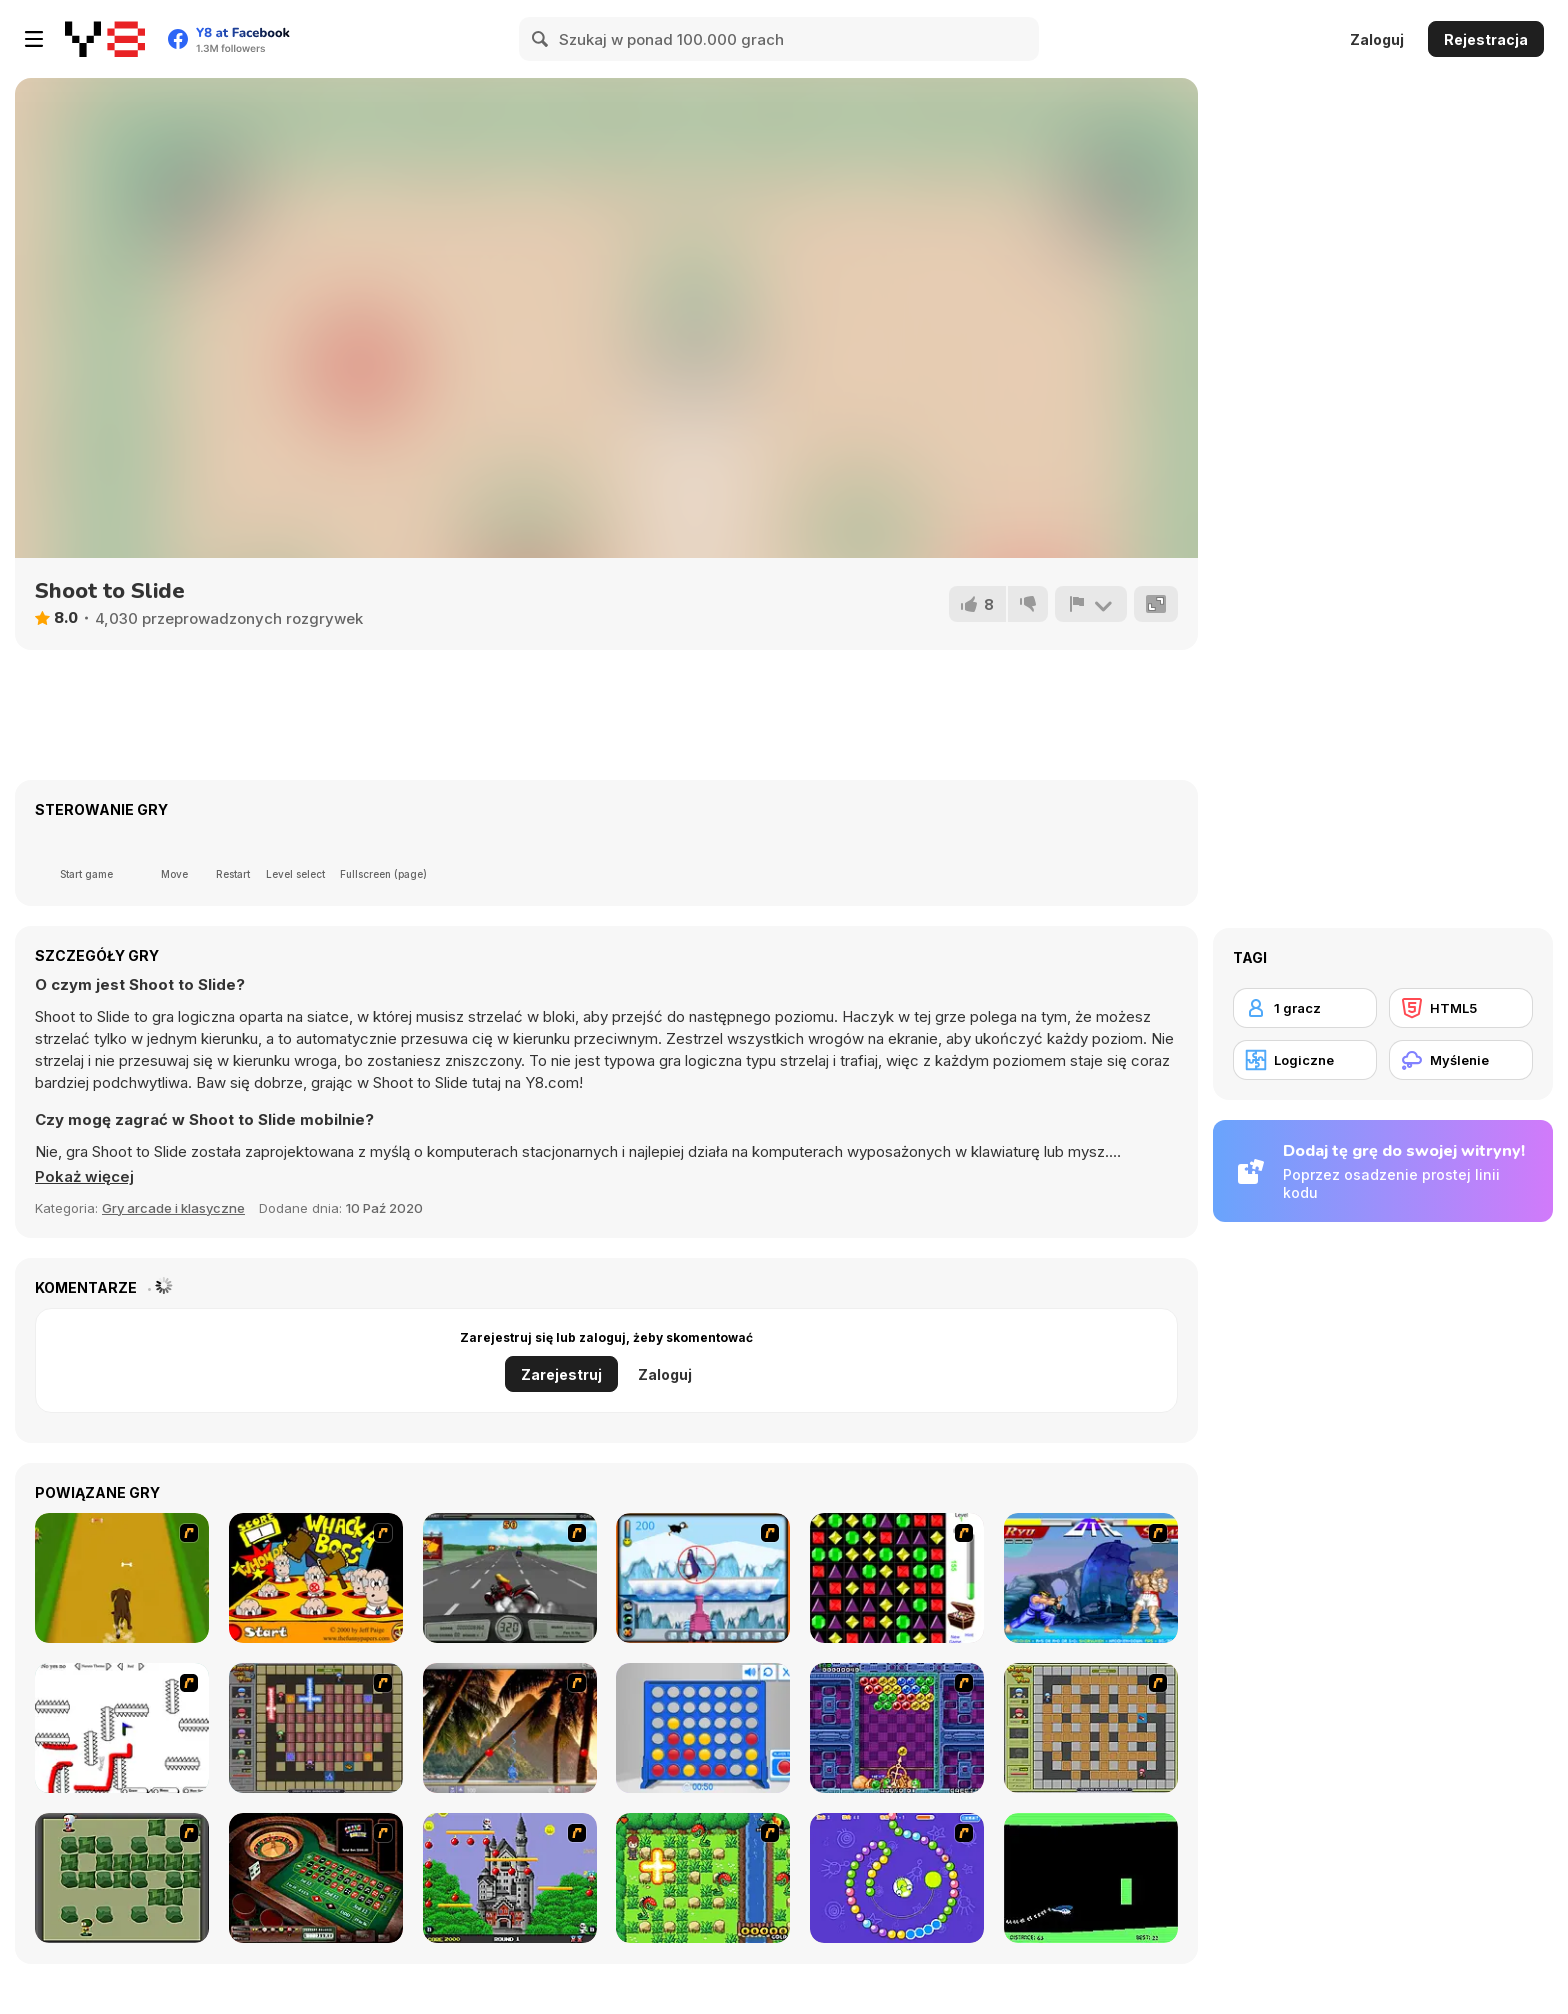  I want to click on [Darmowe gry Y8], so click(105, 39).